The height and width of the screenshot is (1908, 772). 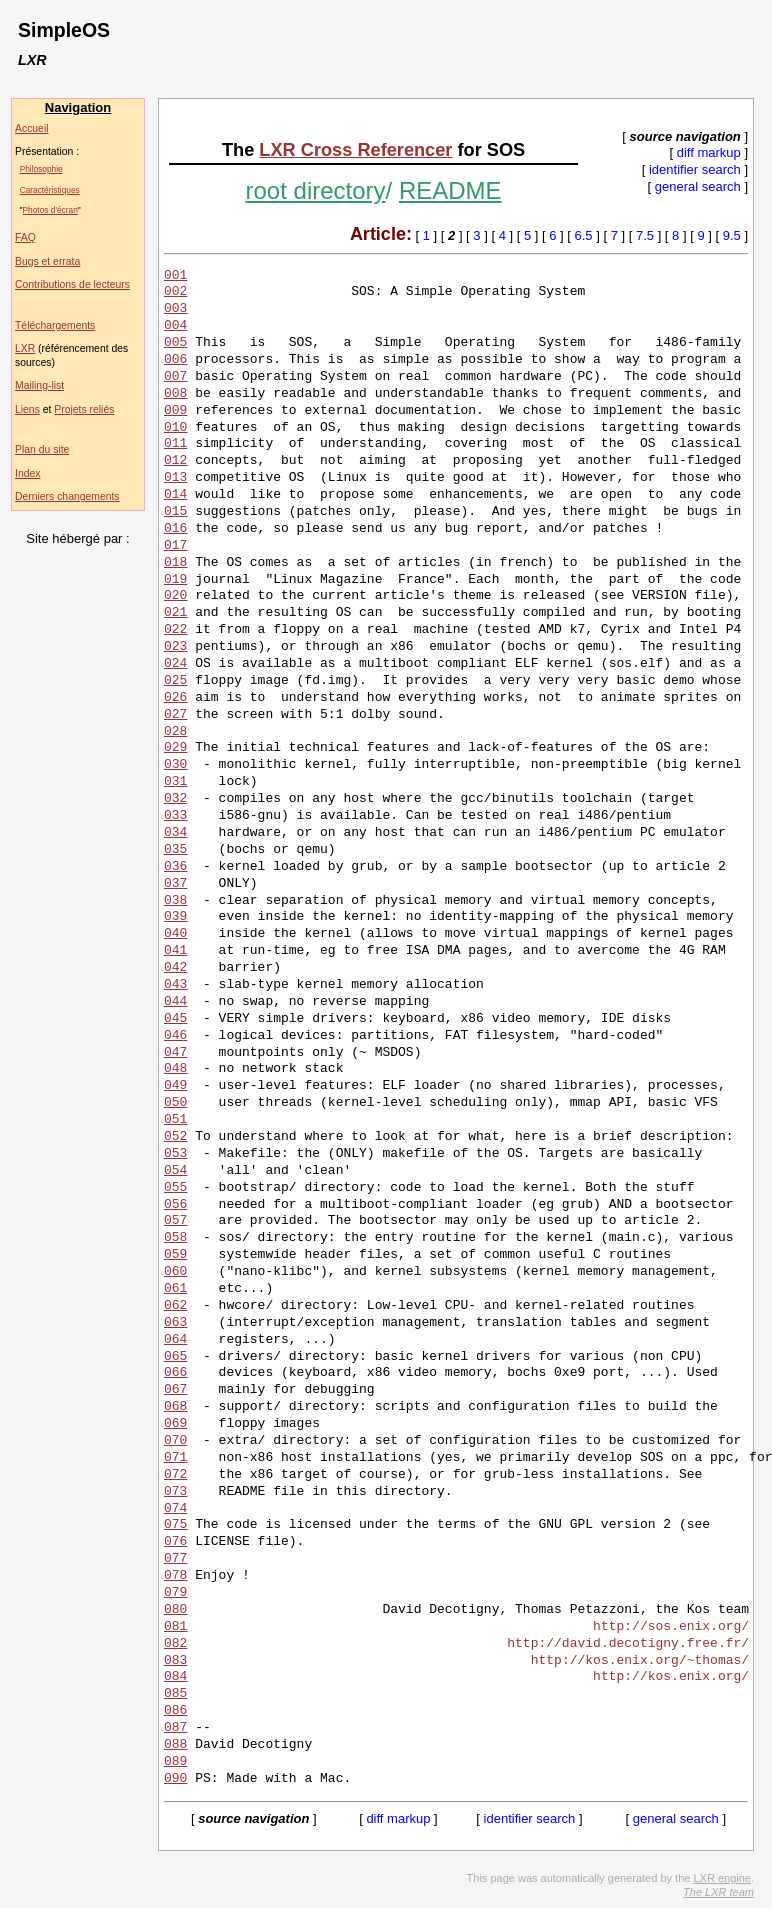 What do you see at coordinates (175, 1728) in the screenshot?
I see `087` at bounding box center [175, 1728].